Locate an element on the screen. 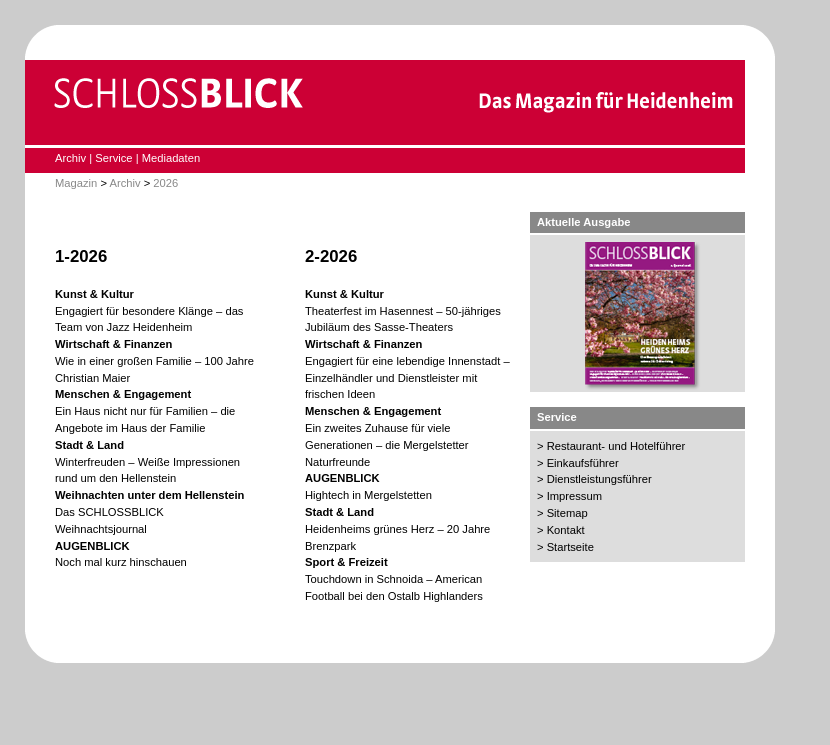  Mediadaten is located at coordinates (171, 158).